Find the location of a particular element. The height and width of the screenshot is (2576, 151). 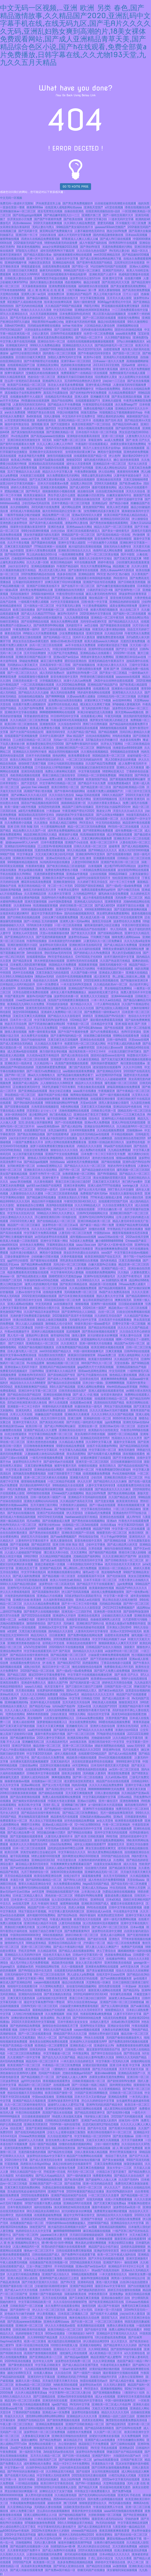

9久热久爱免费精品视频在线 is located at coordinates (105, 1852).